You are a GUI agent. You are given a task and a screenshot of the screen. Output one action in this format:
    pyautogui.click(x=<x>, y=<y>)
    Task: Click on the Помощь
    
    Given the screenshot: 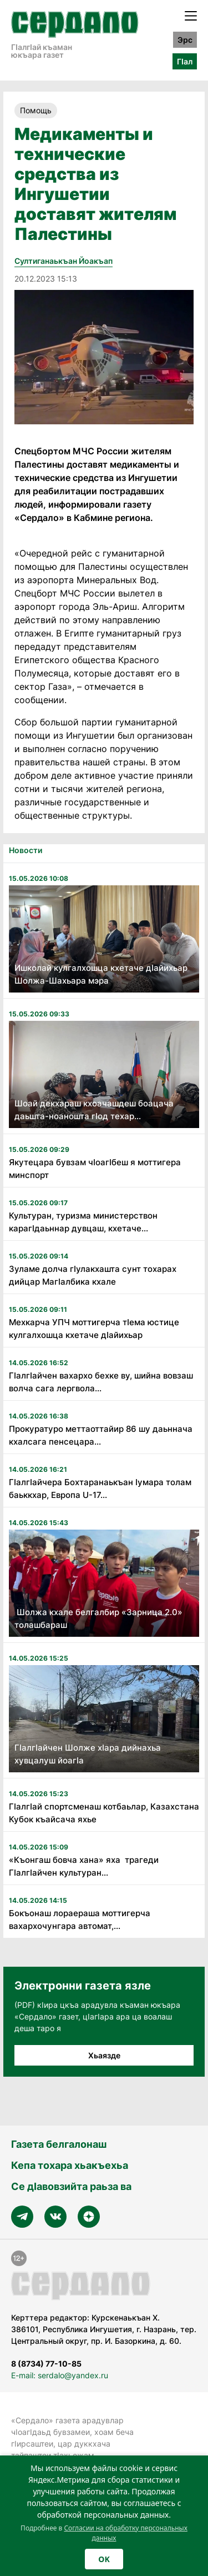 What is the action you would take?
    pyautogui.click(x=36, y=110)
    